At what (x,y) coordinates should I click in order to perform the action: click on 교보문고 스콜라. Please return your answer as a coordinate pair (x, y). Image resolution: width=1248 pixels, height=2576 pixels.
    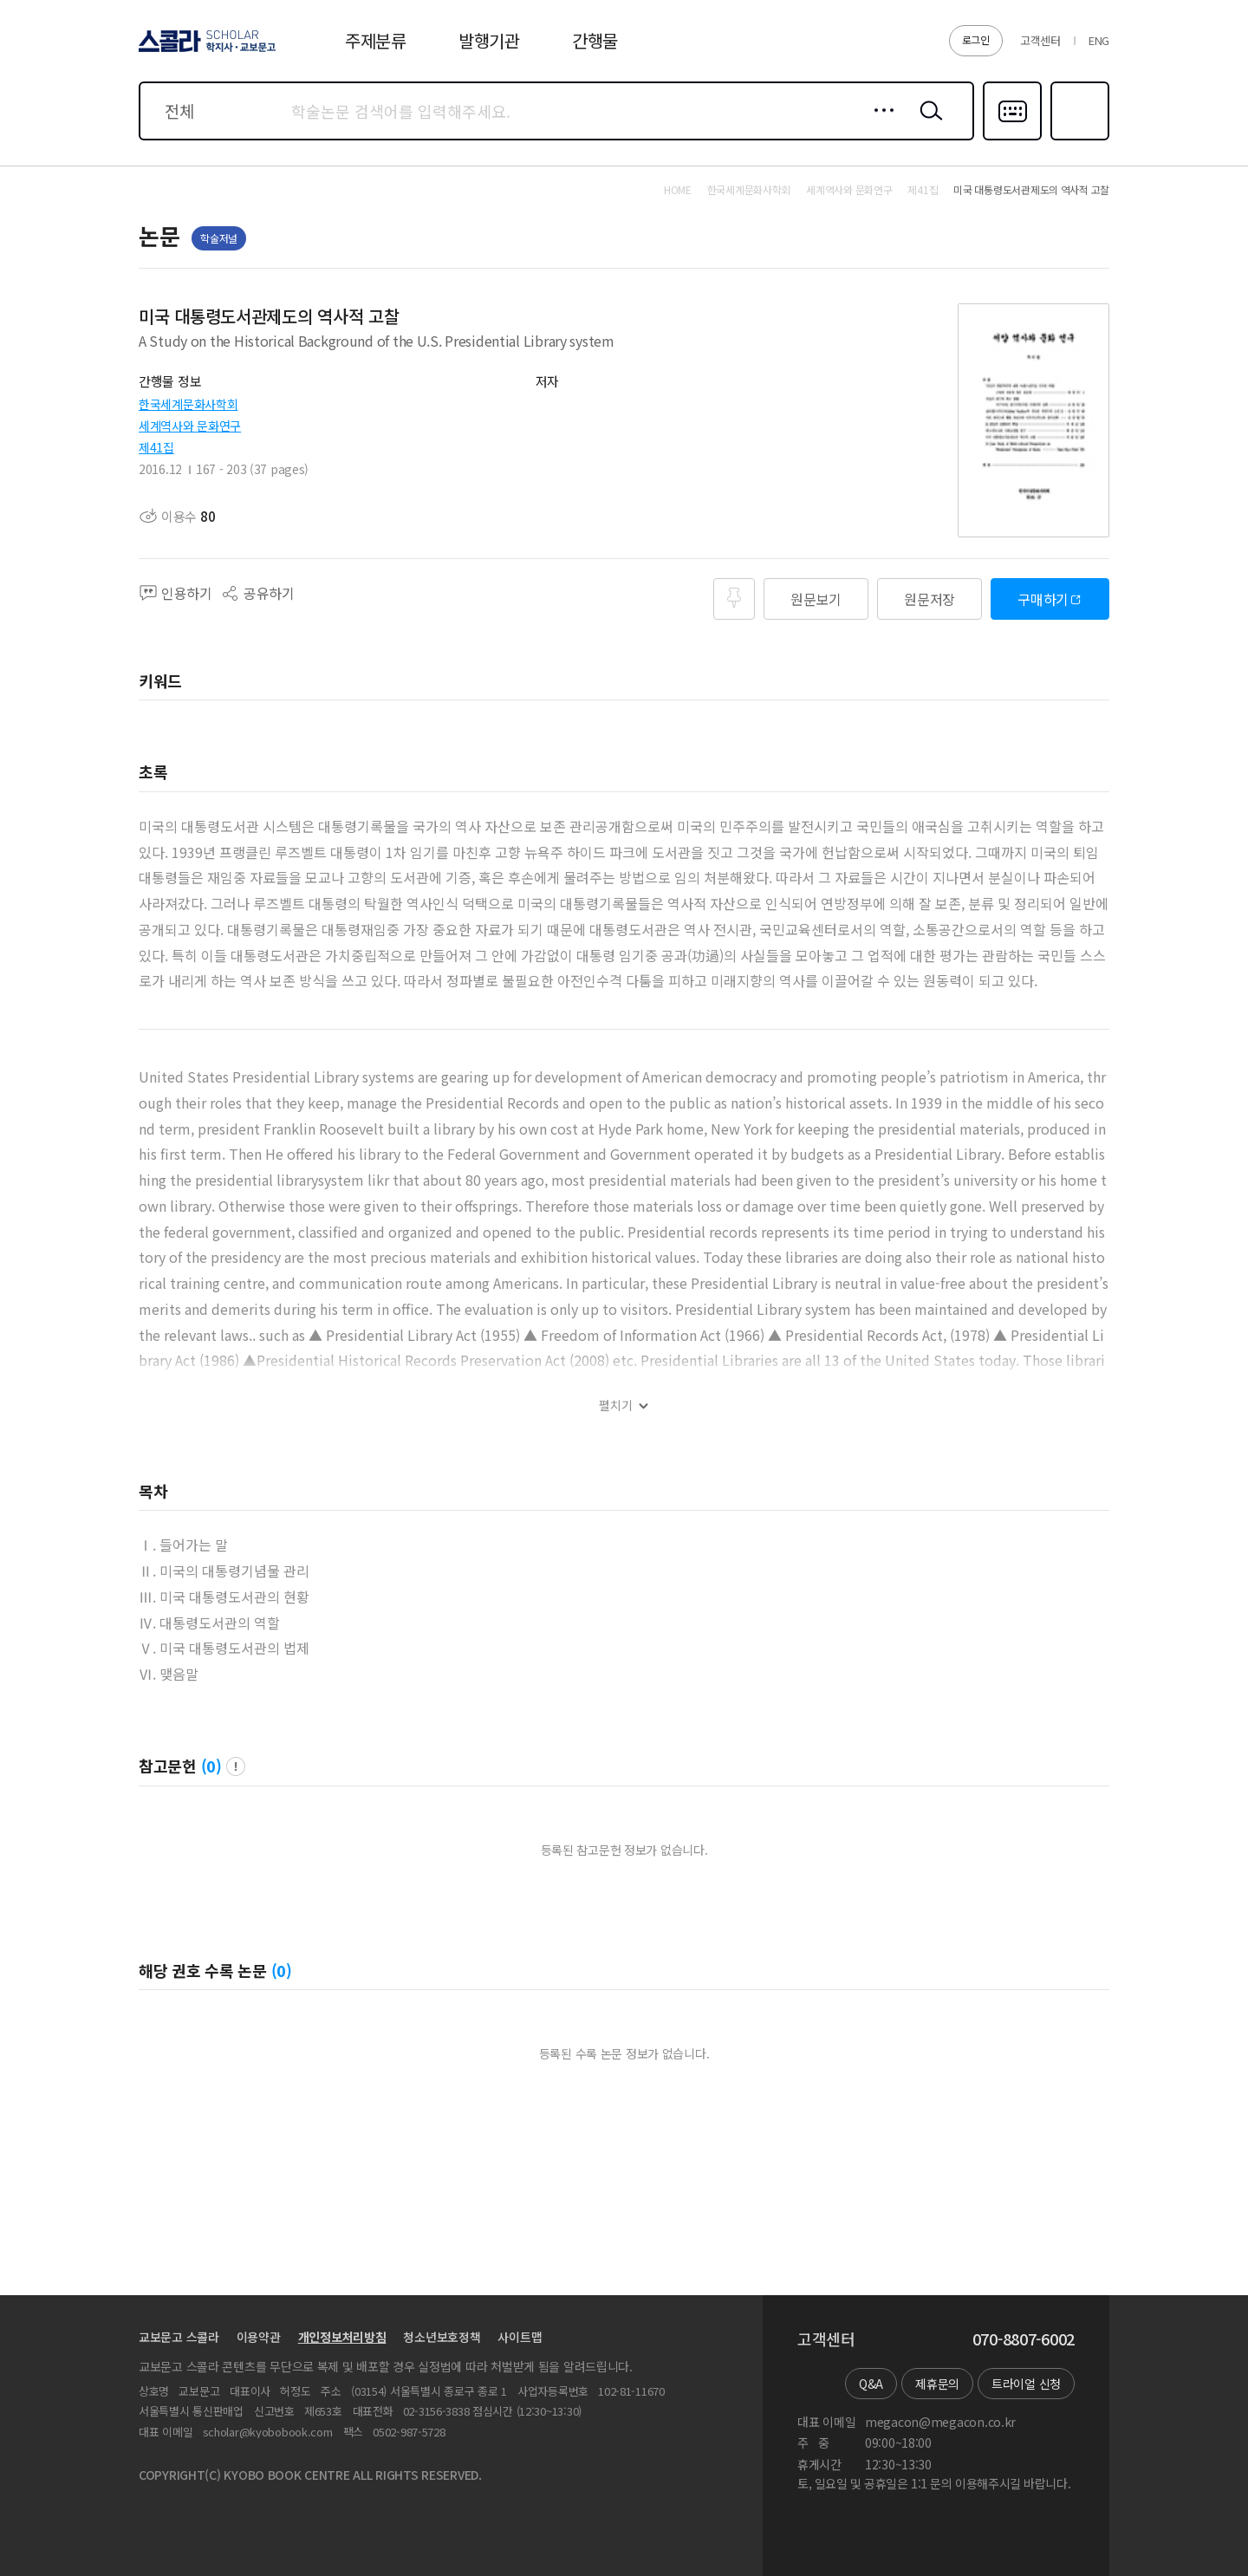
    Looking at the image, I should click on (179, 2336).